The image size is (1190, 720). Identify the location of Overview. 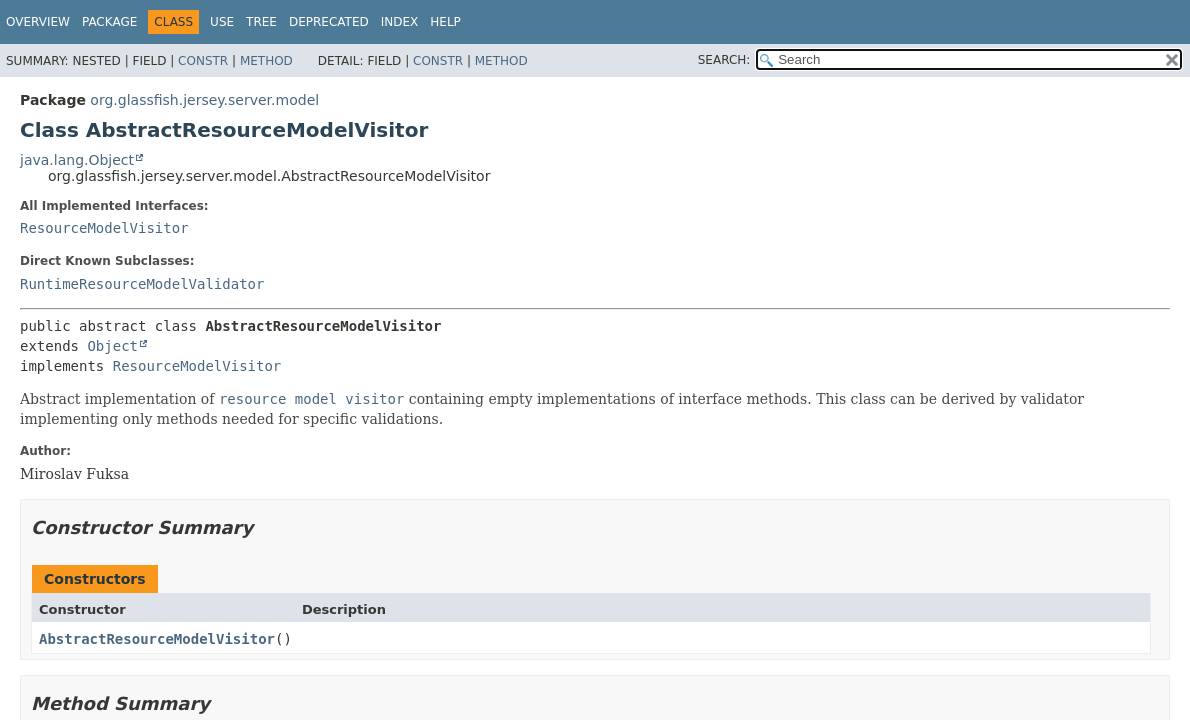
(38, 22).